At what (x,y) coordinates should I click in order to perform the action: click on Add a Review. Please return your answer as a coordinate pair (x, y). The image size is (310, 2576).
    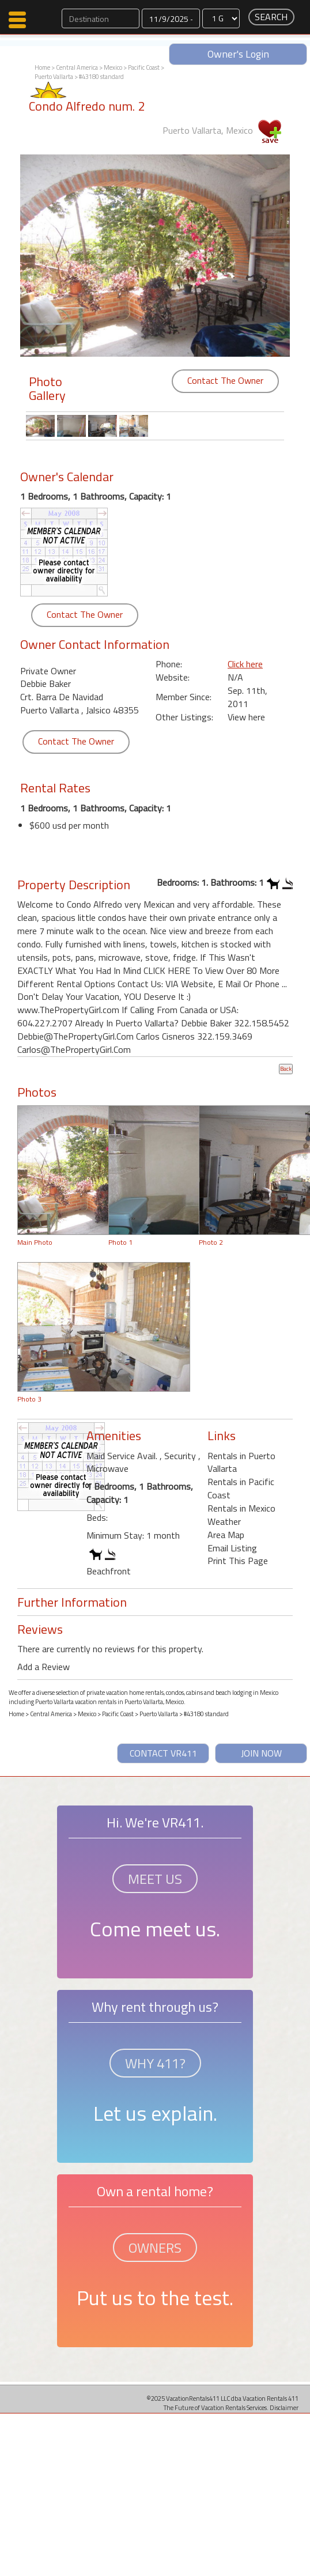
    Looking at the image, I should click on (43, 1667).